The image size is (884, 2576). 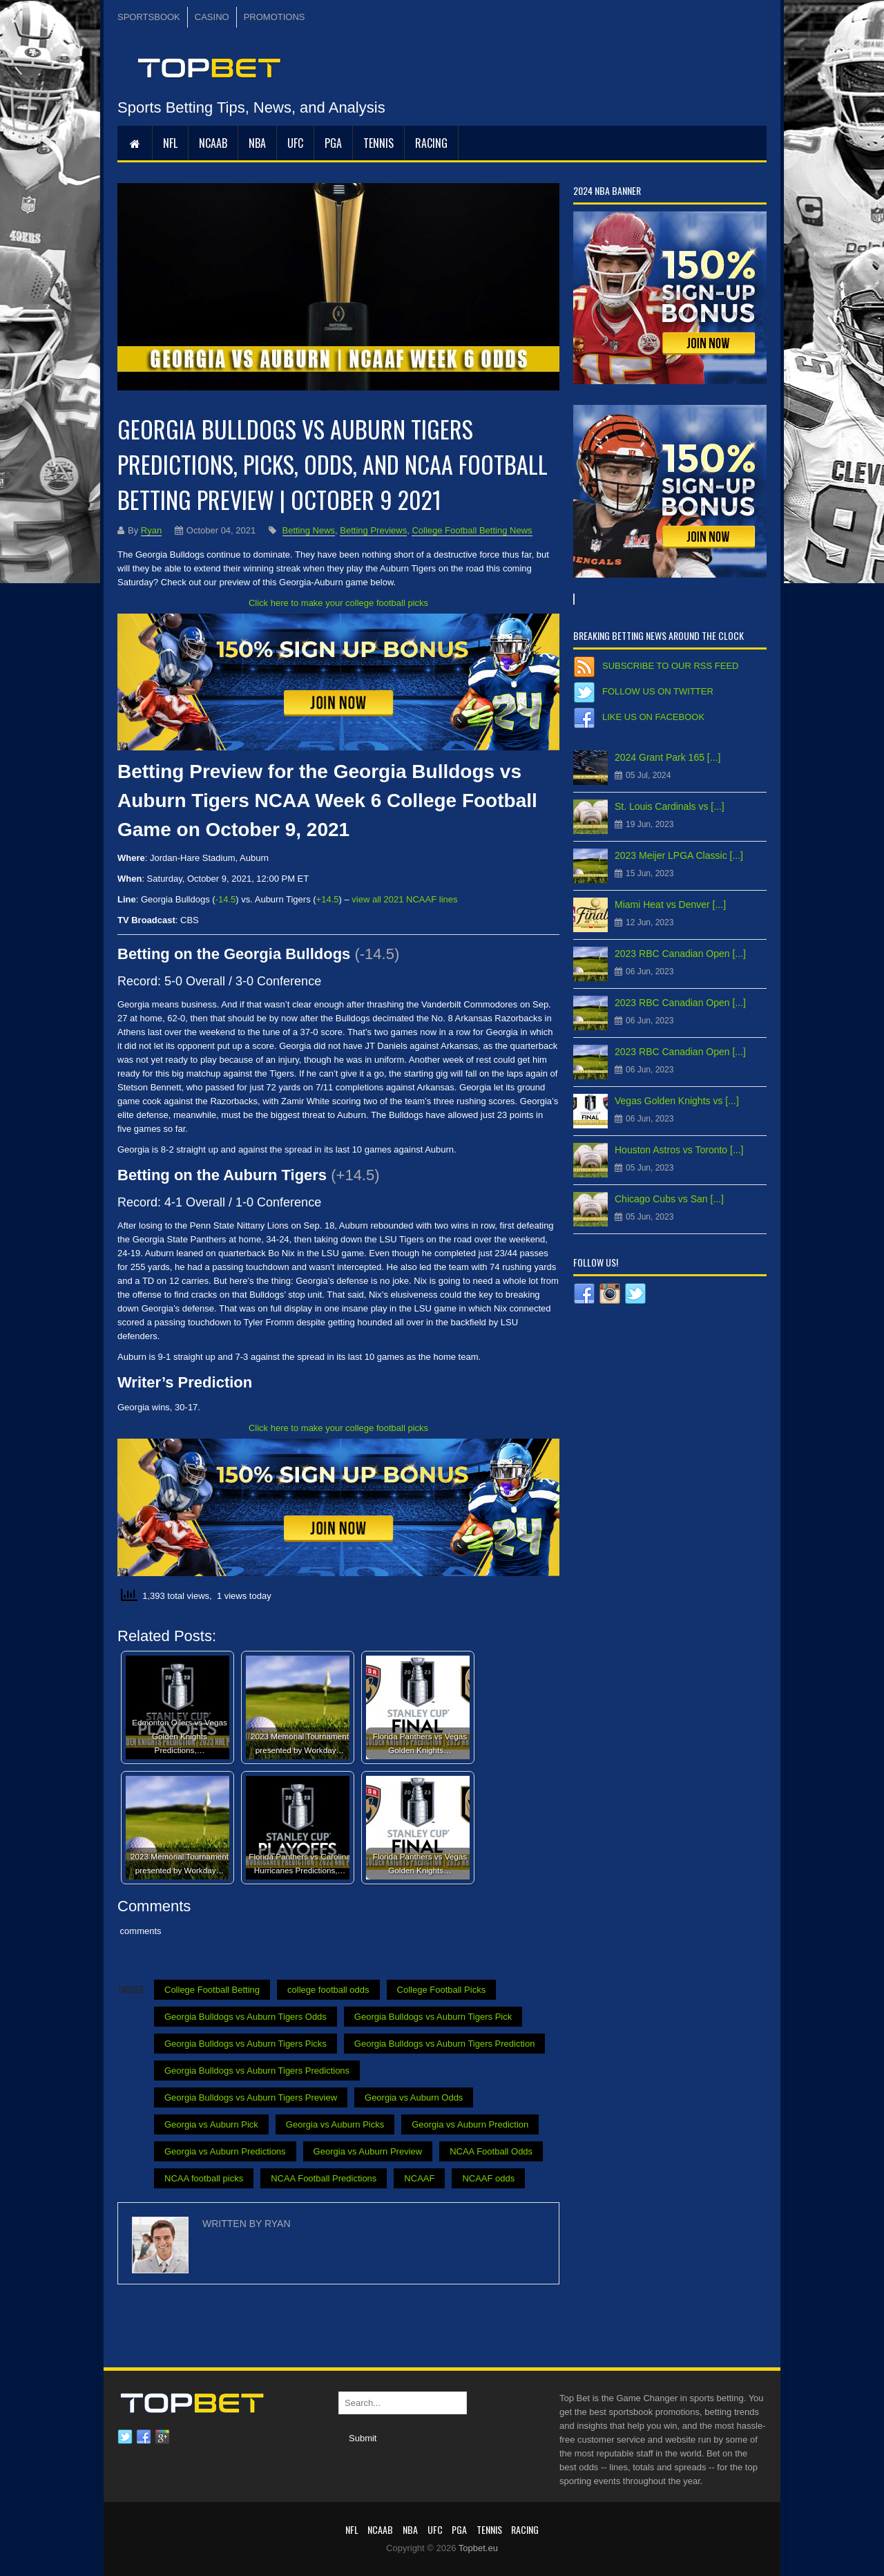 What do you see at coordinates (677, 1100) in the screenshot?
I see `Vegas Golden Knights vs [...]` at bounding box center [677, 1100].